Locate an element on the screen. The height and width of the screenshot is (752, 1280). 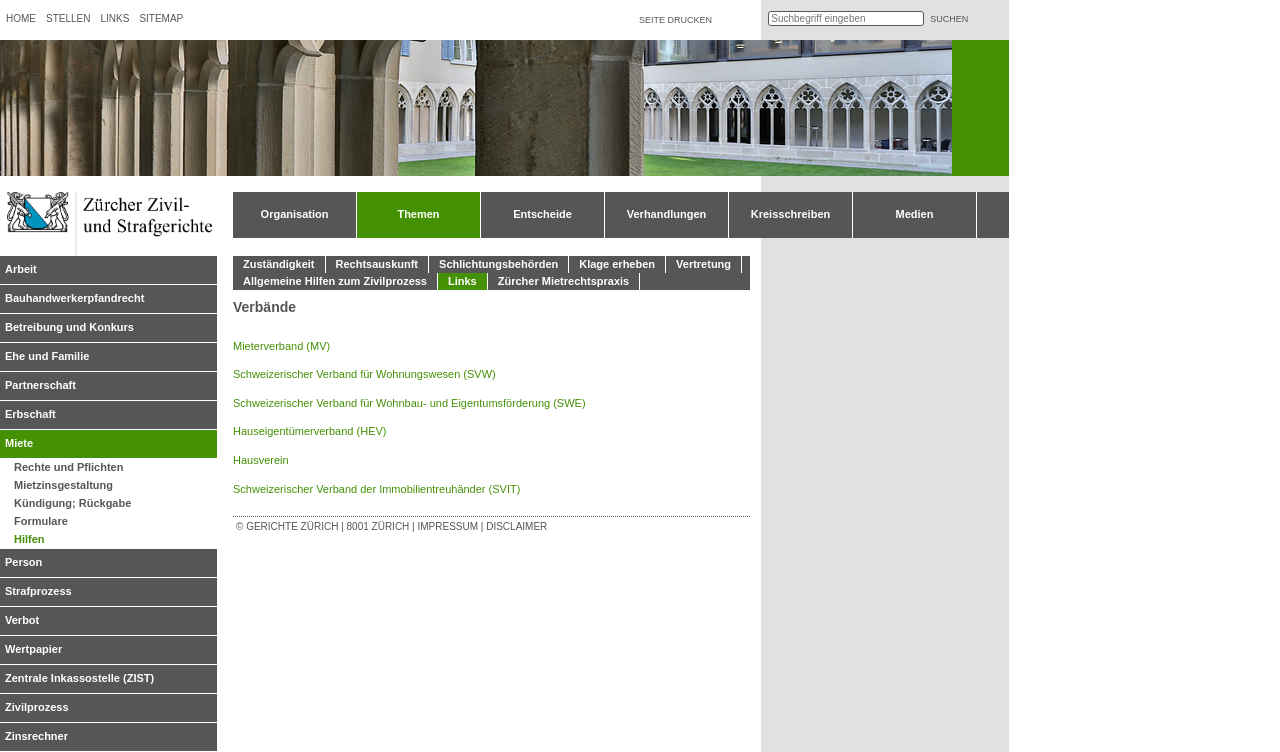
Schlichtungsbehörden is located at coordinates (498, 264).